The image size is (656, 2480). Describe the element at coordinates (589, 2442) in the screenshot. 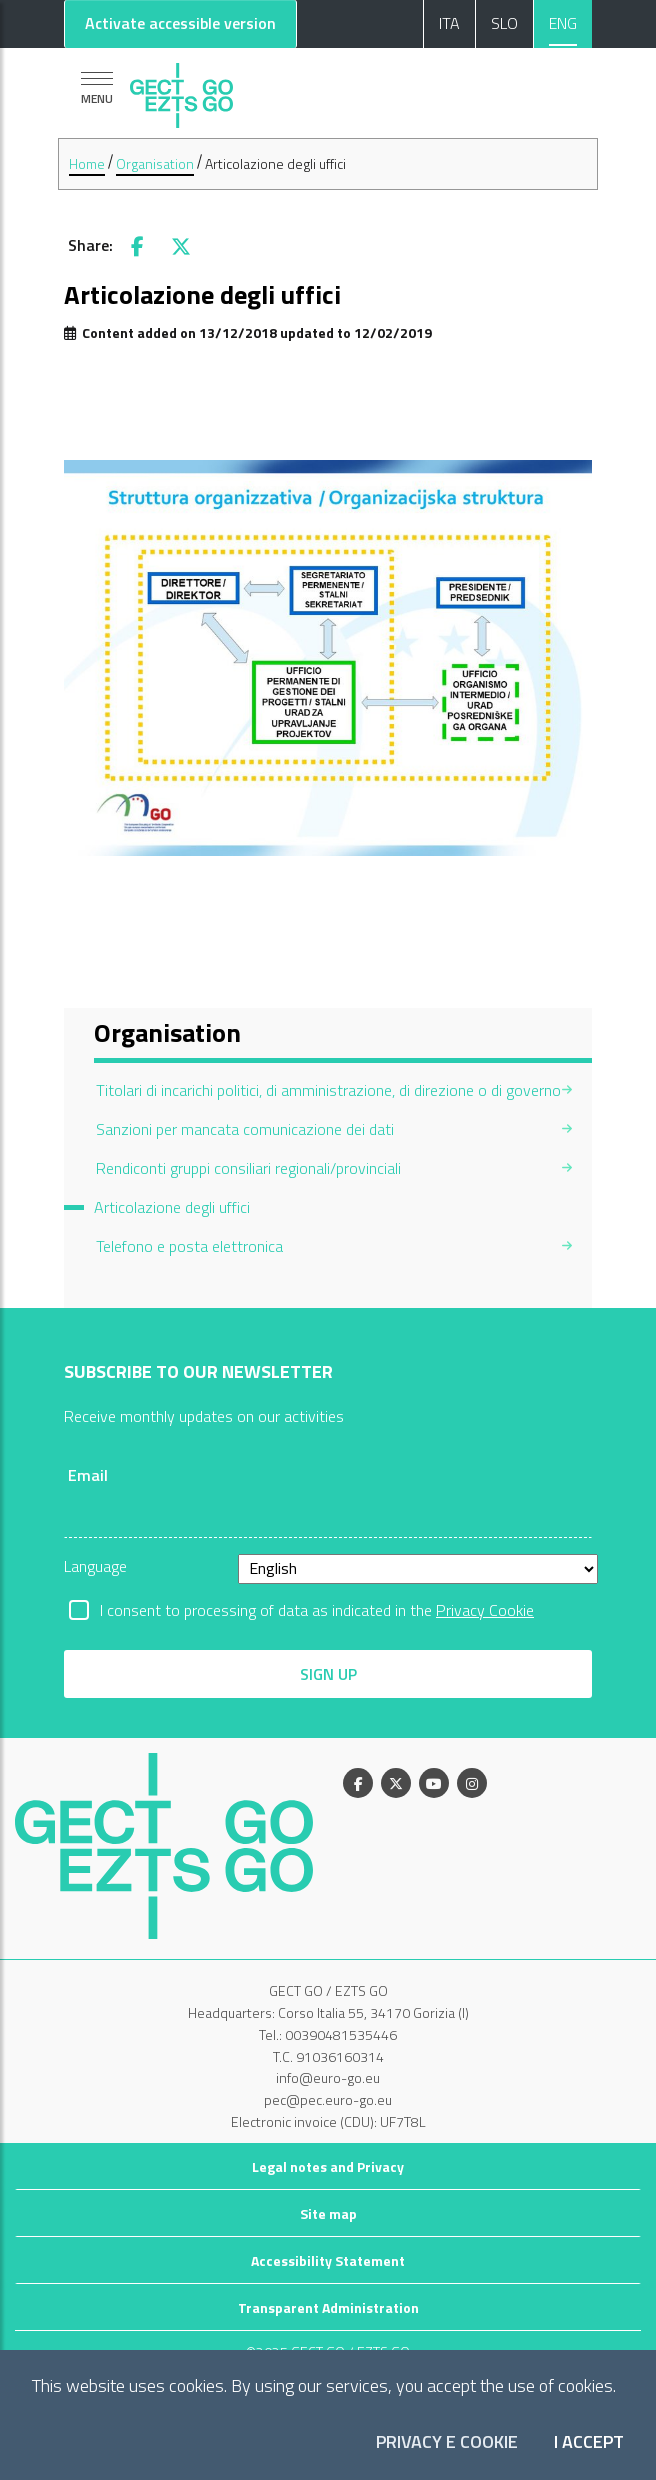

I see `I accept` at that location.